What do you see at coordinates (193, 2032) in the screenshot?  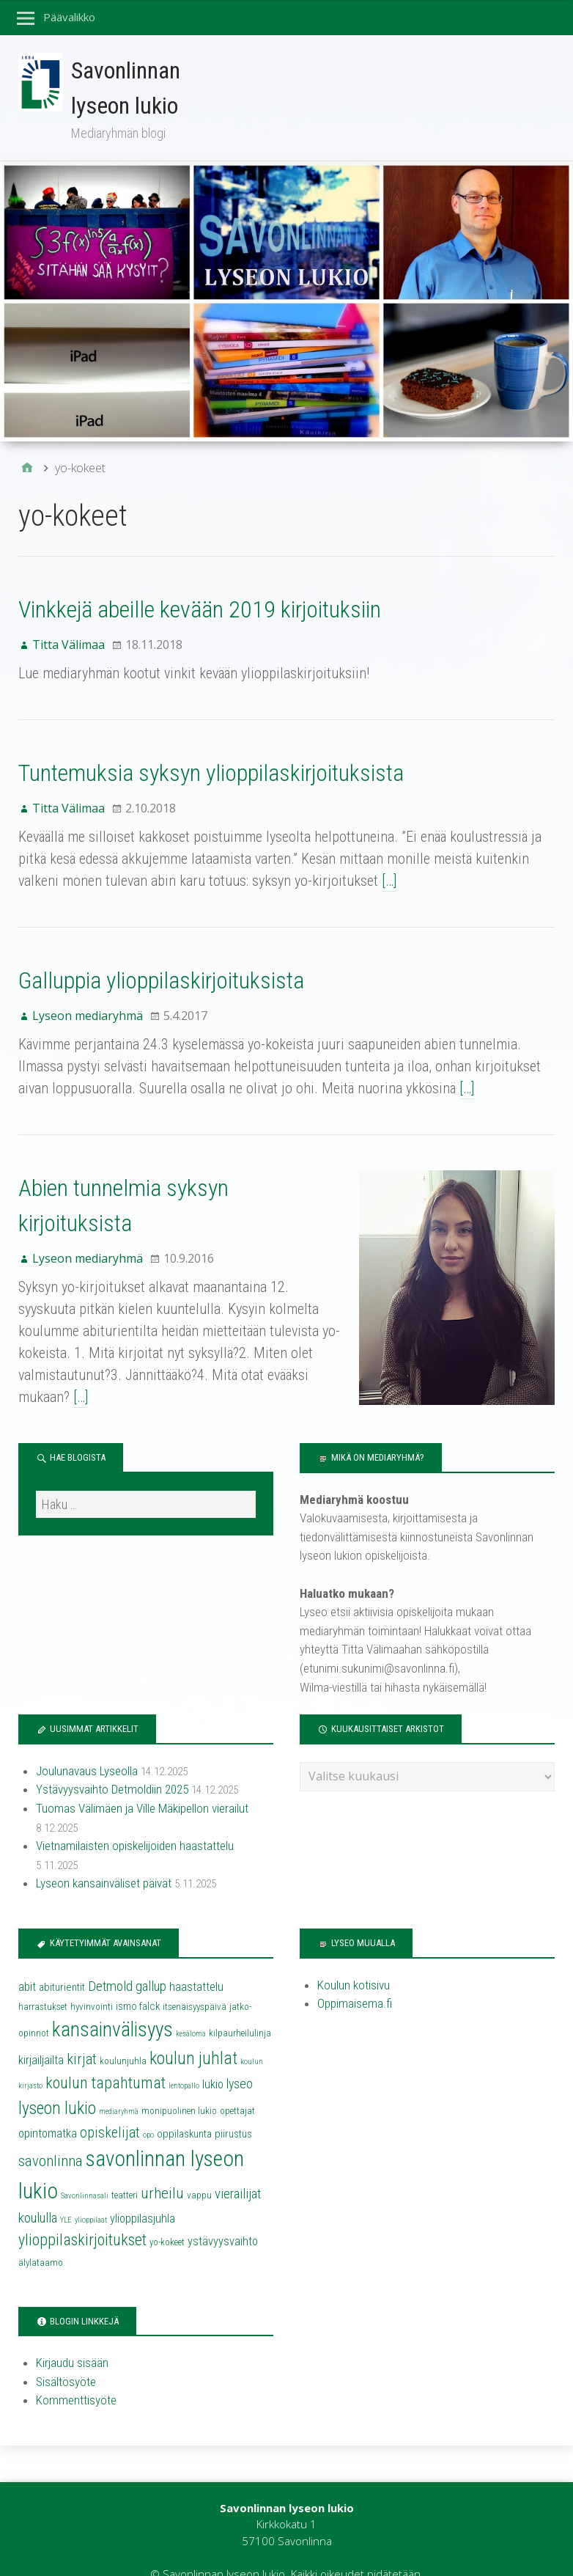 I see `koulun juhlat [koulun juhlat (13 kohdetta)]` at bounding box center [193, 2032].